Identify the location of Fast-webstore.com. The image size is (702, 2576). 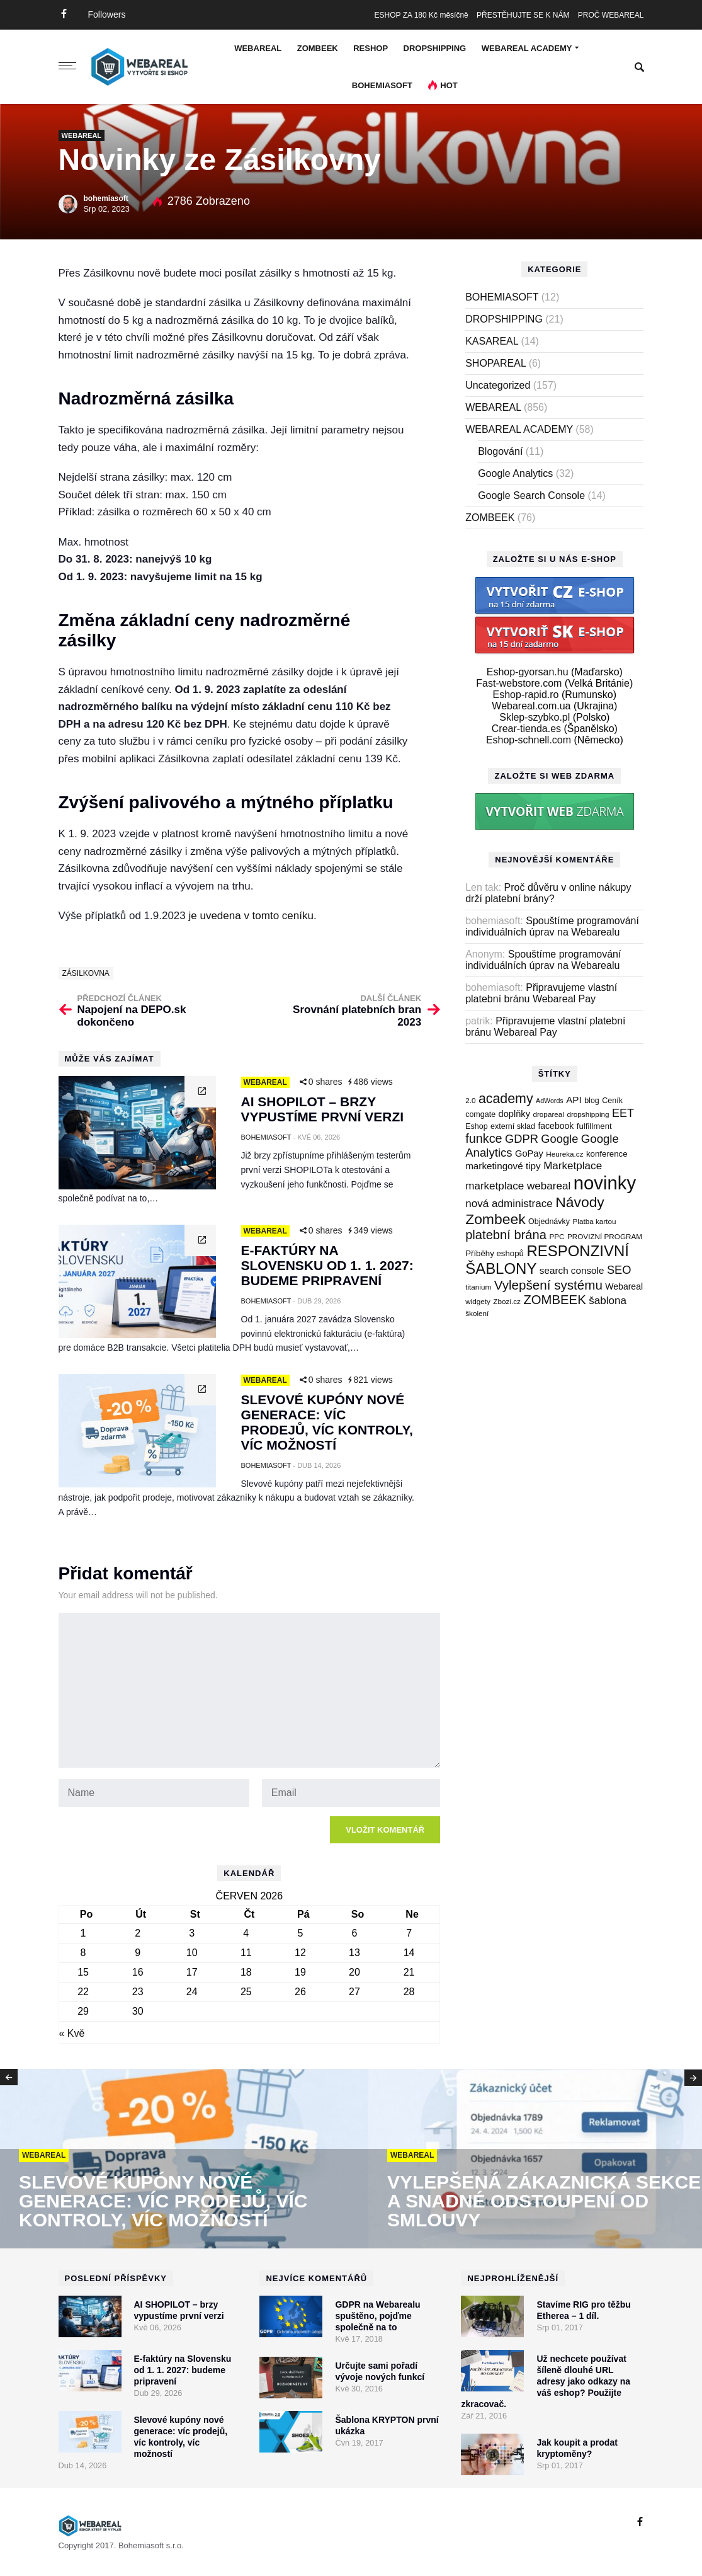
(519, 683).